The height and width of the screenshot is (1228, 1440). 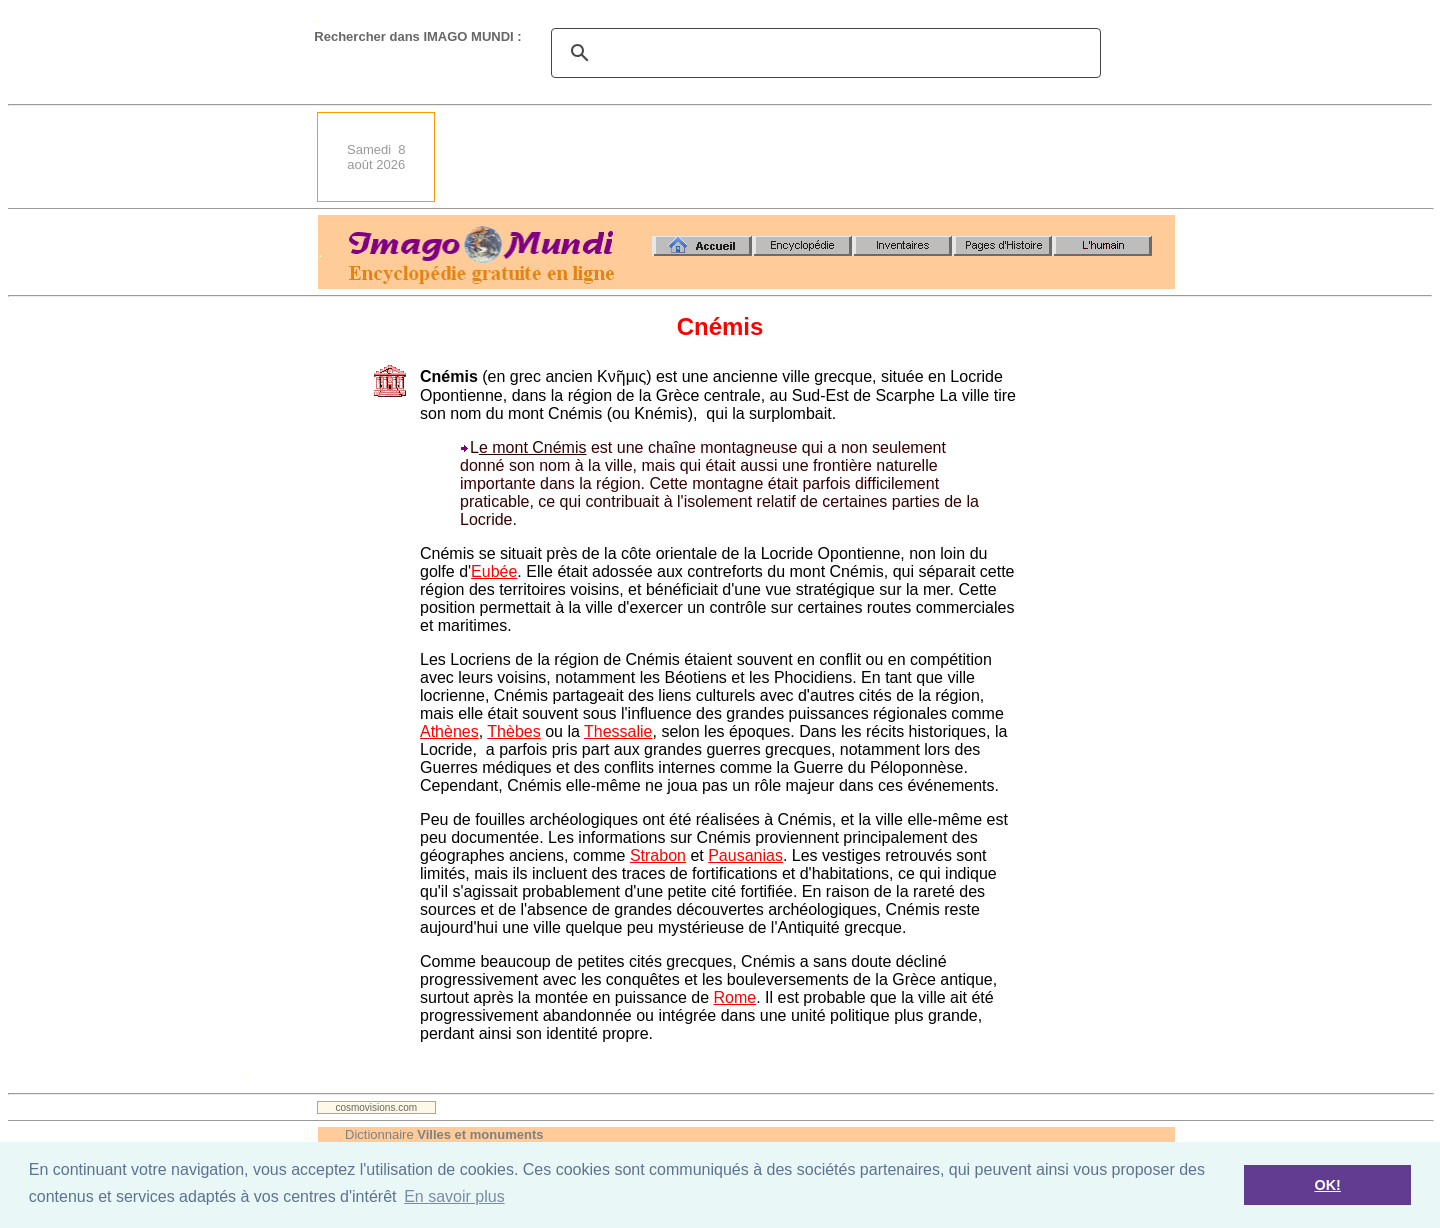 I want to click on OK! [button], so click(x=1327, y=1185).